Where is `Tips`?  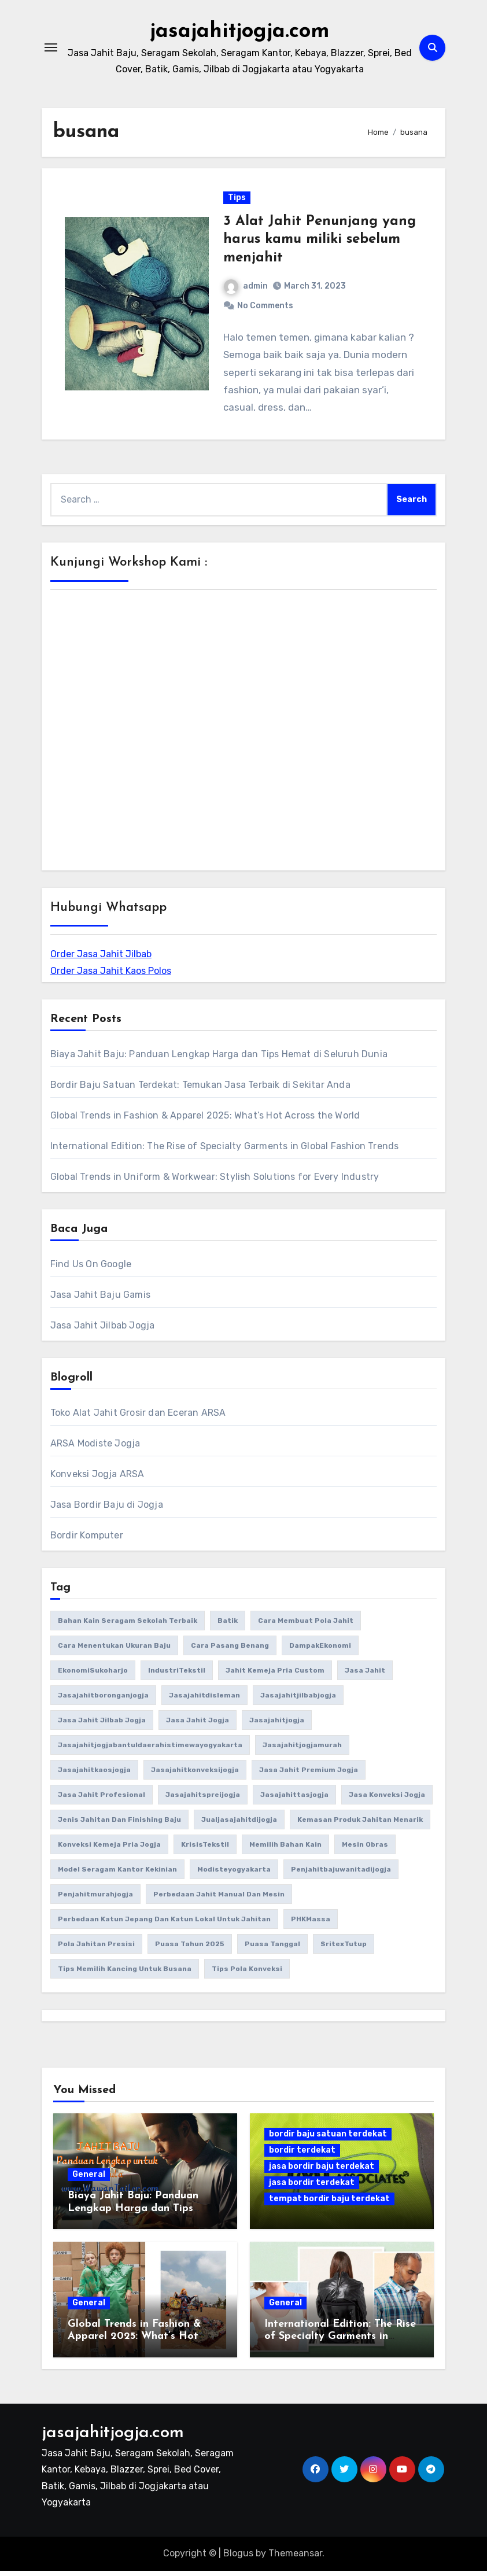 Tips is located at coordinates (237, 200).